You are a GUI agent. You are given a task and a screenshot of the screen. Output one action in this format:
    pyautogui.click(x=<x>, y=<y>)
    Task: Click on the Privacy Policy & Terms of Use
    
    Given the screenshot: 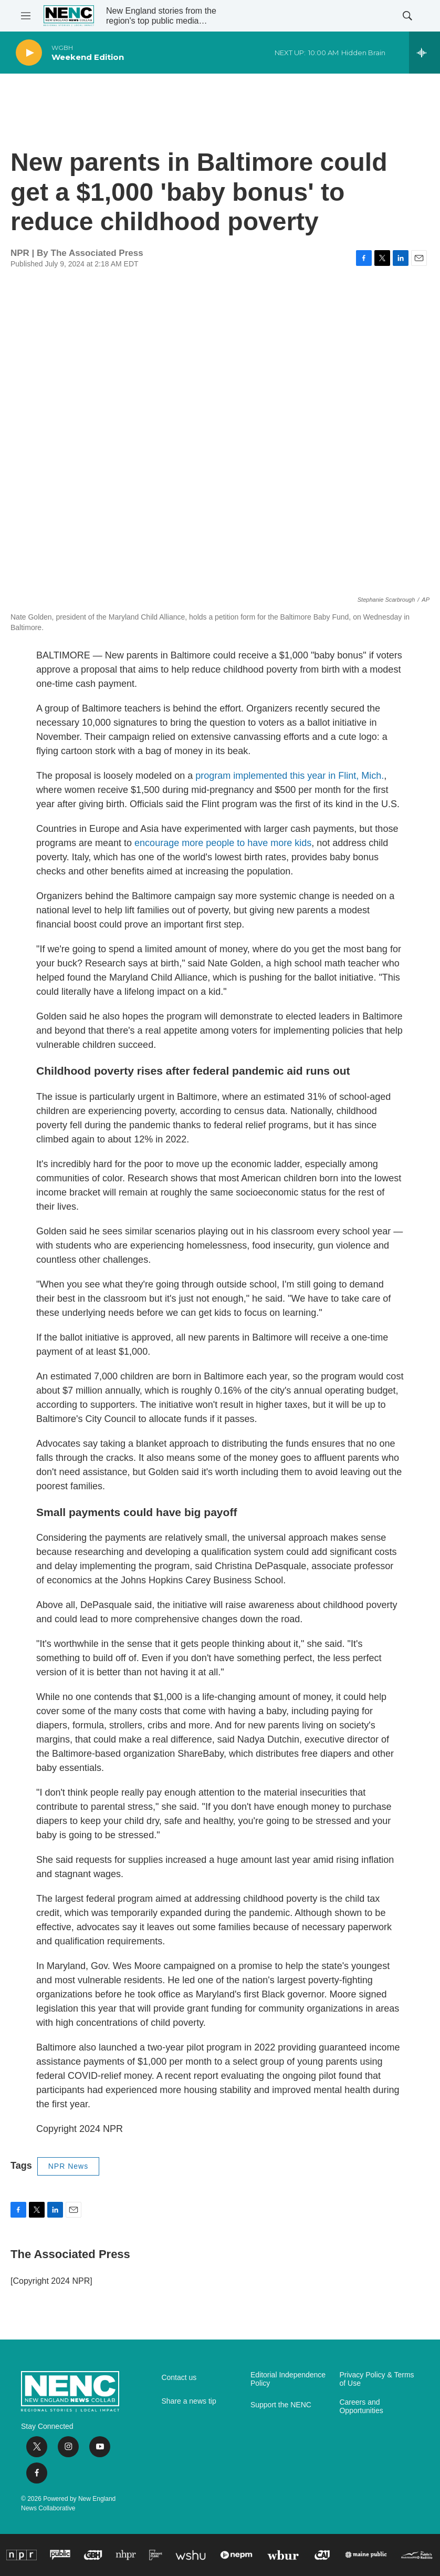 What is the action you would take?
    pyautogui.click(x=376, y=2379)
    